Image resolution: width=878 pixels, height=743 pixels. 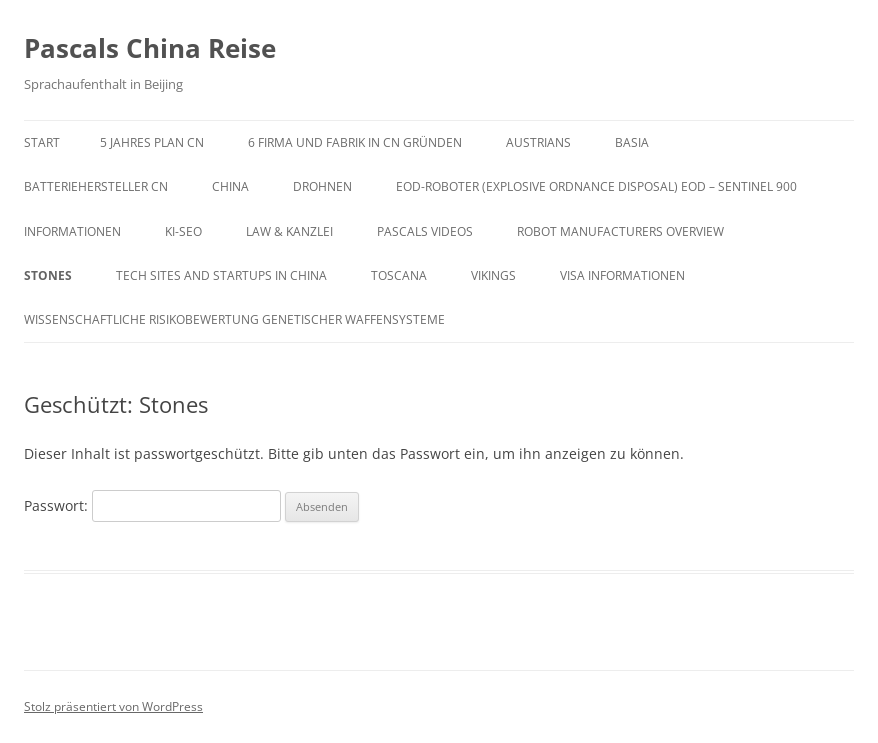 What do you see at coordinates (42, 142) in the screenshot?
I see `Start` at bounding box center [42, 142].